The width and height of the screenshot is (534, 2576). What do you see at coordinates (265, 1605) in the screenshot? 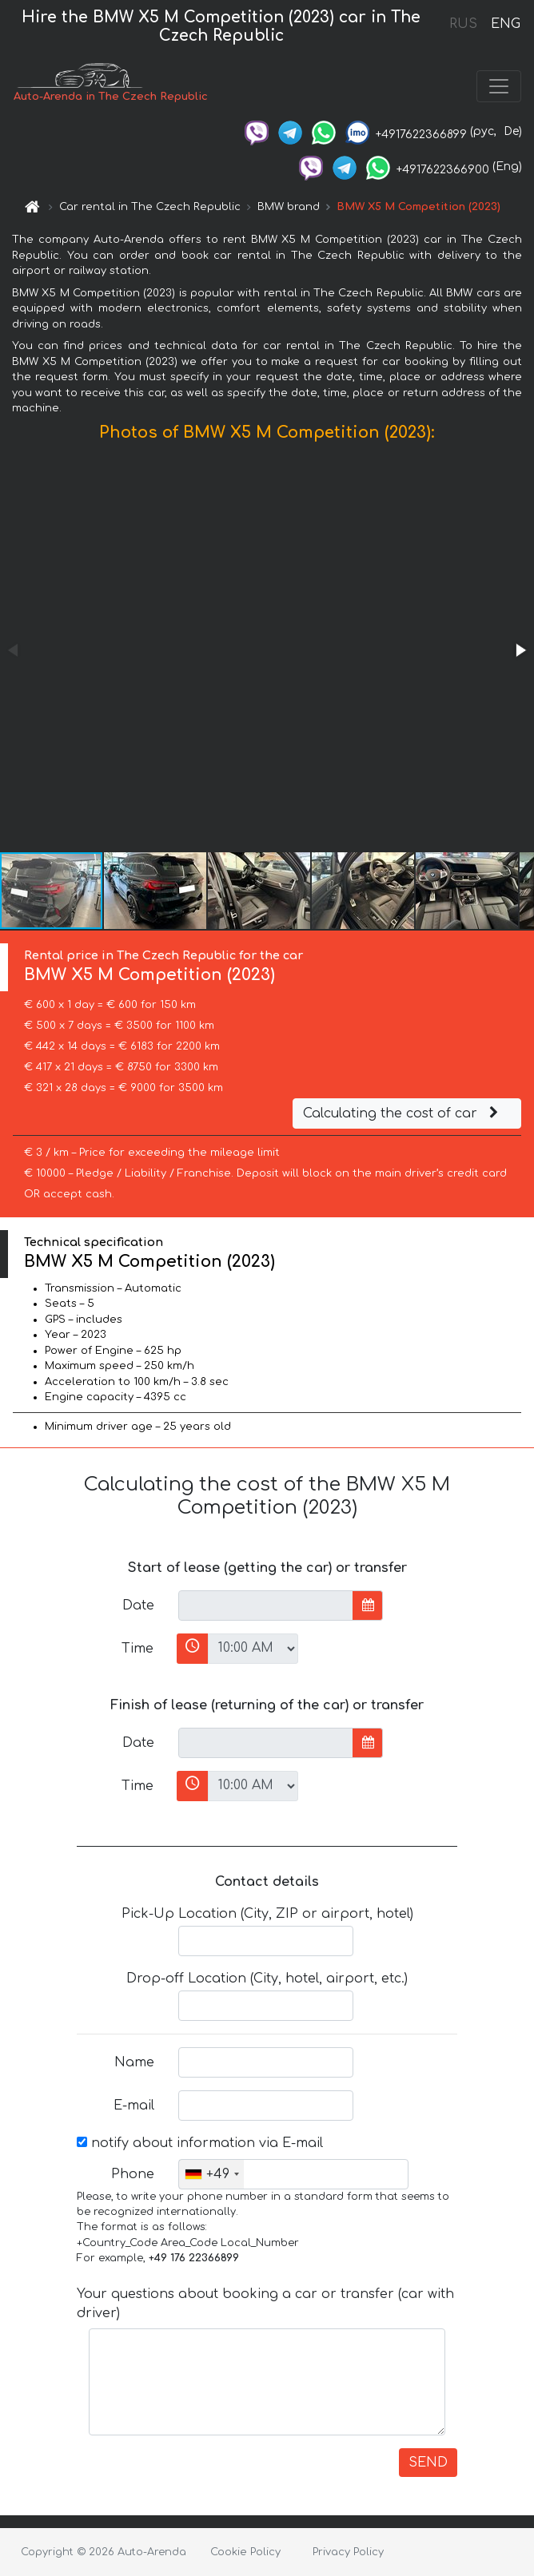
I see `[input]` at bounding box center [265, 1605].